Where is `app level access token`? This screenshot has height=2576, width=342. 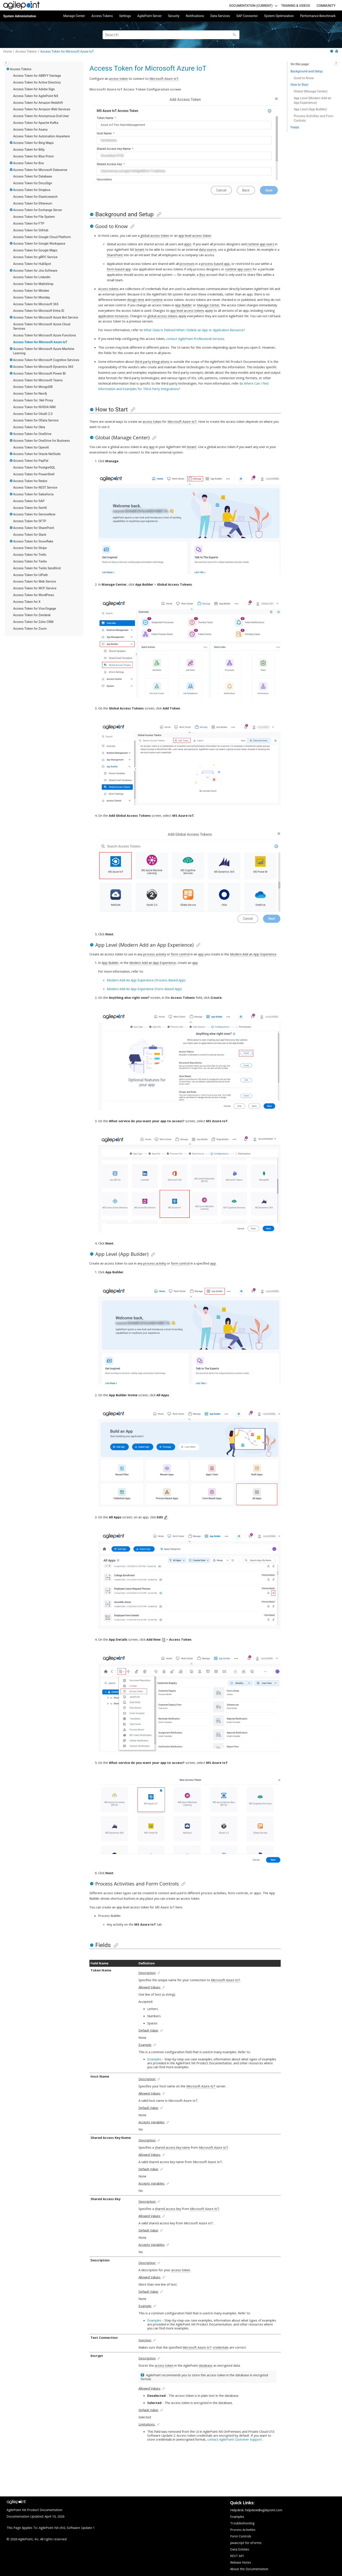
app level access token is located at coordinates (194, 235).